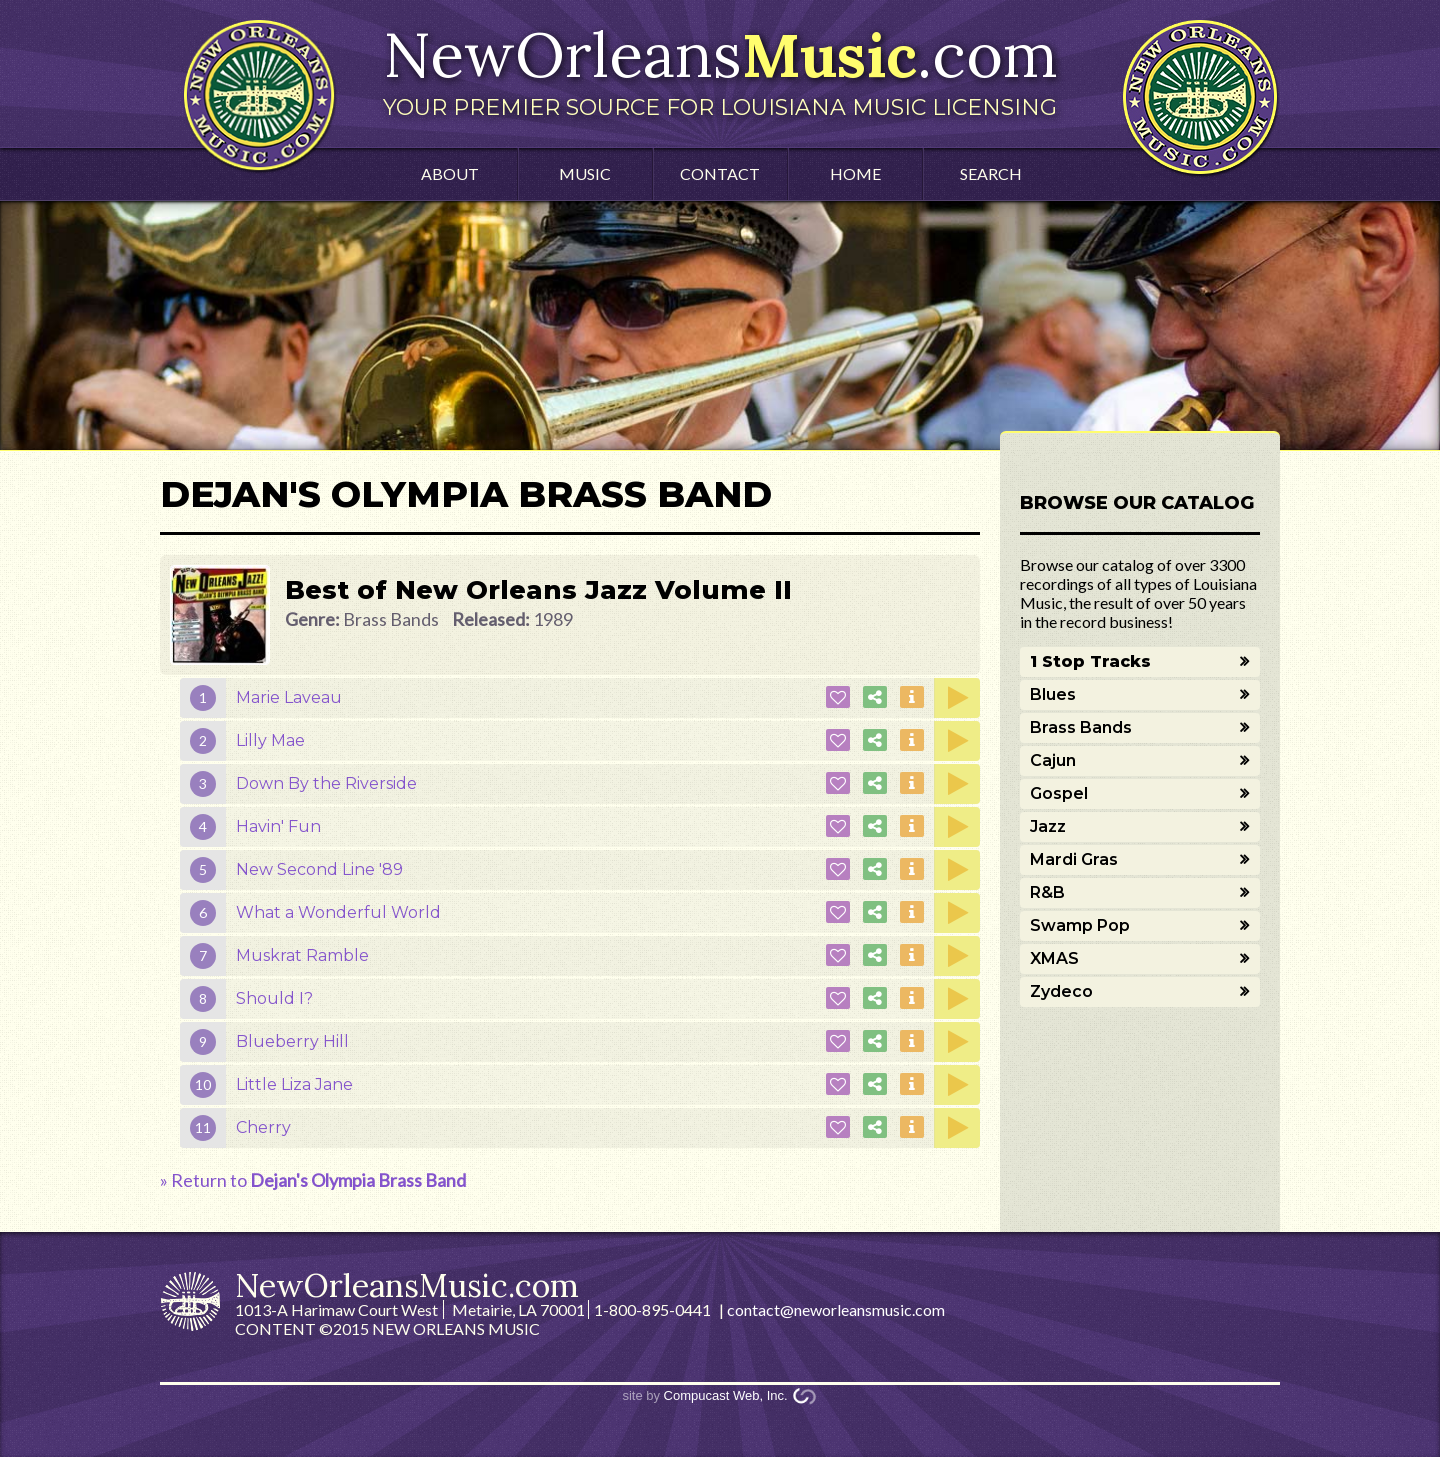 This screenshot has width=1440, height=1457. Describe the element at coordinates (270, 740) in the screenshot. I see `Lilly Mae` at that location.